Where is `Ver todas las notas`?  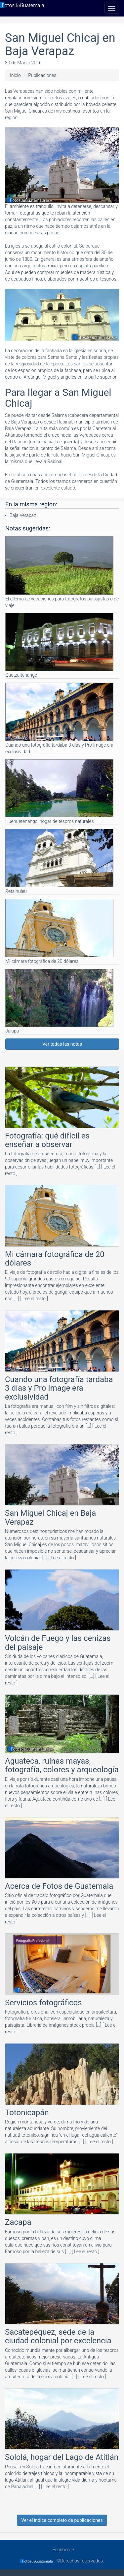
Ver todas las notas is located at coordinates (62, 1044).